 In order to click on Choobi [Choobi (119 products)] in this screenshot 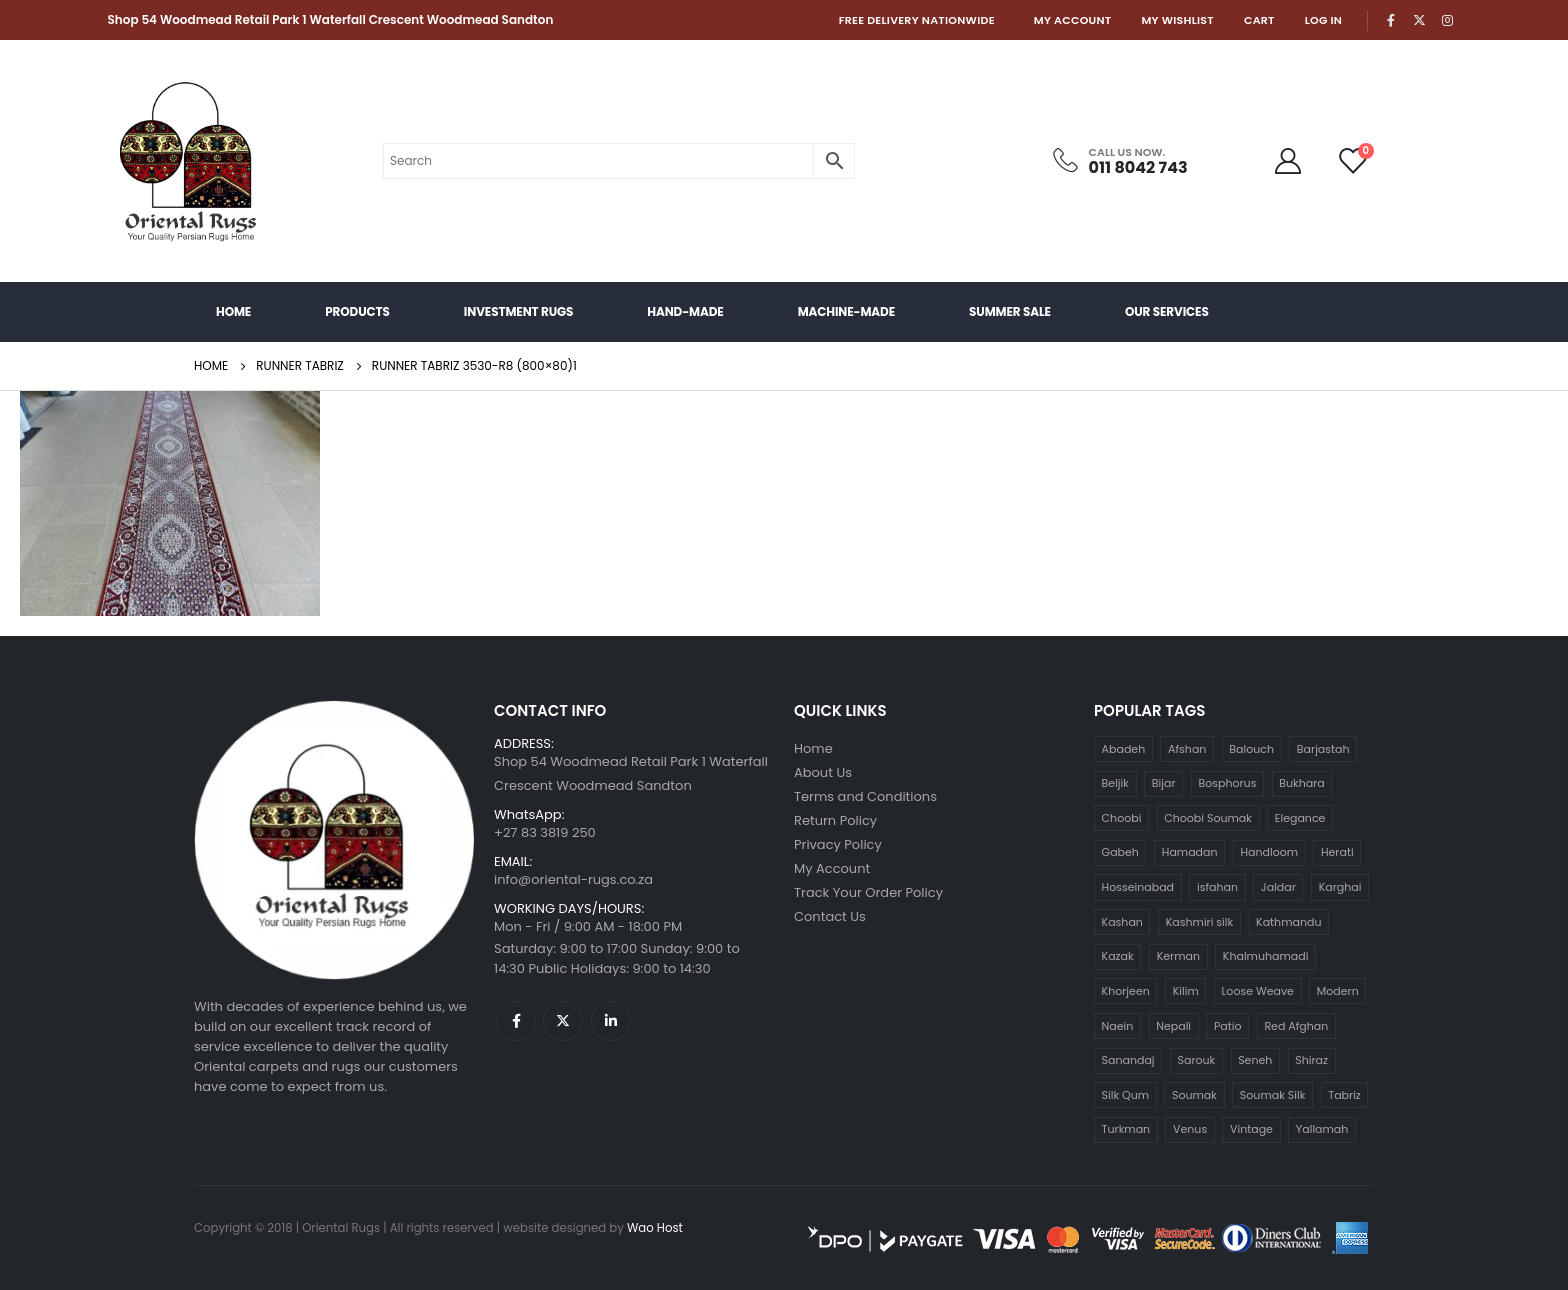, I will do `click(1122, 818)`.